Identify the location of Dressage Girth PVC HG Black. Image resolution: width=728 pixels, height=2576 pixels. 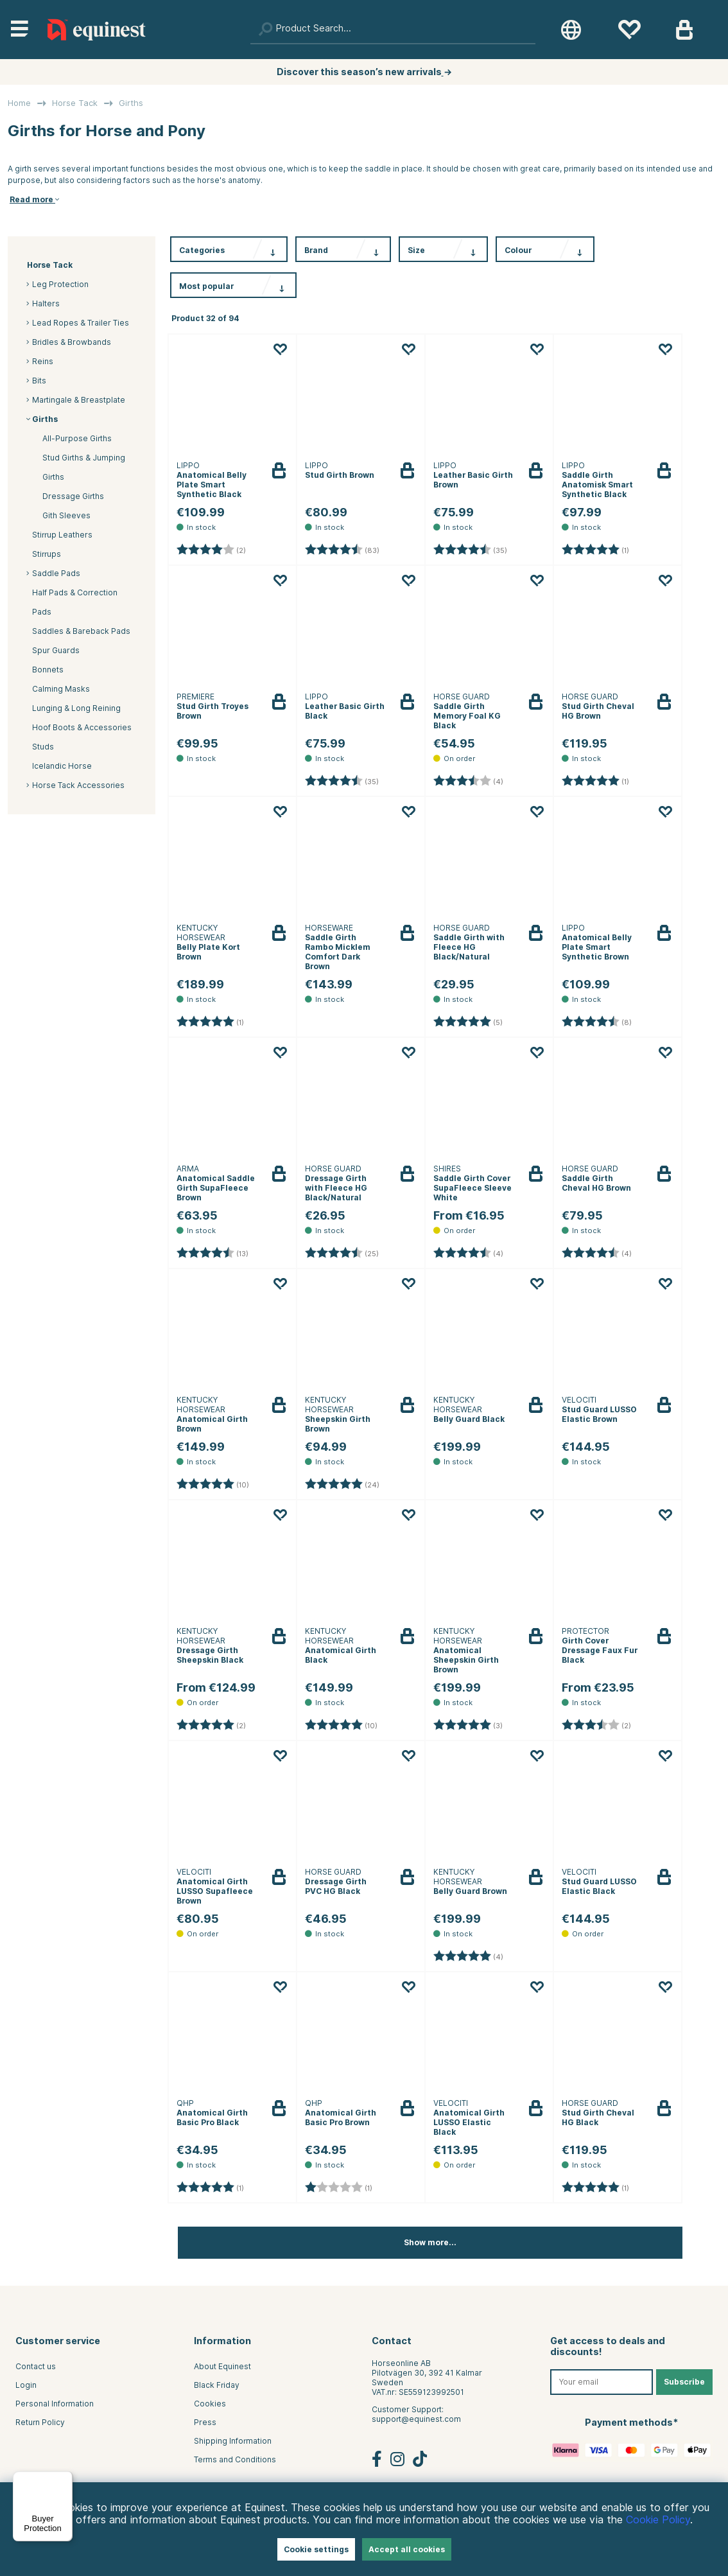
(336, 1886).